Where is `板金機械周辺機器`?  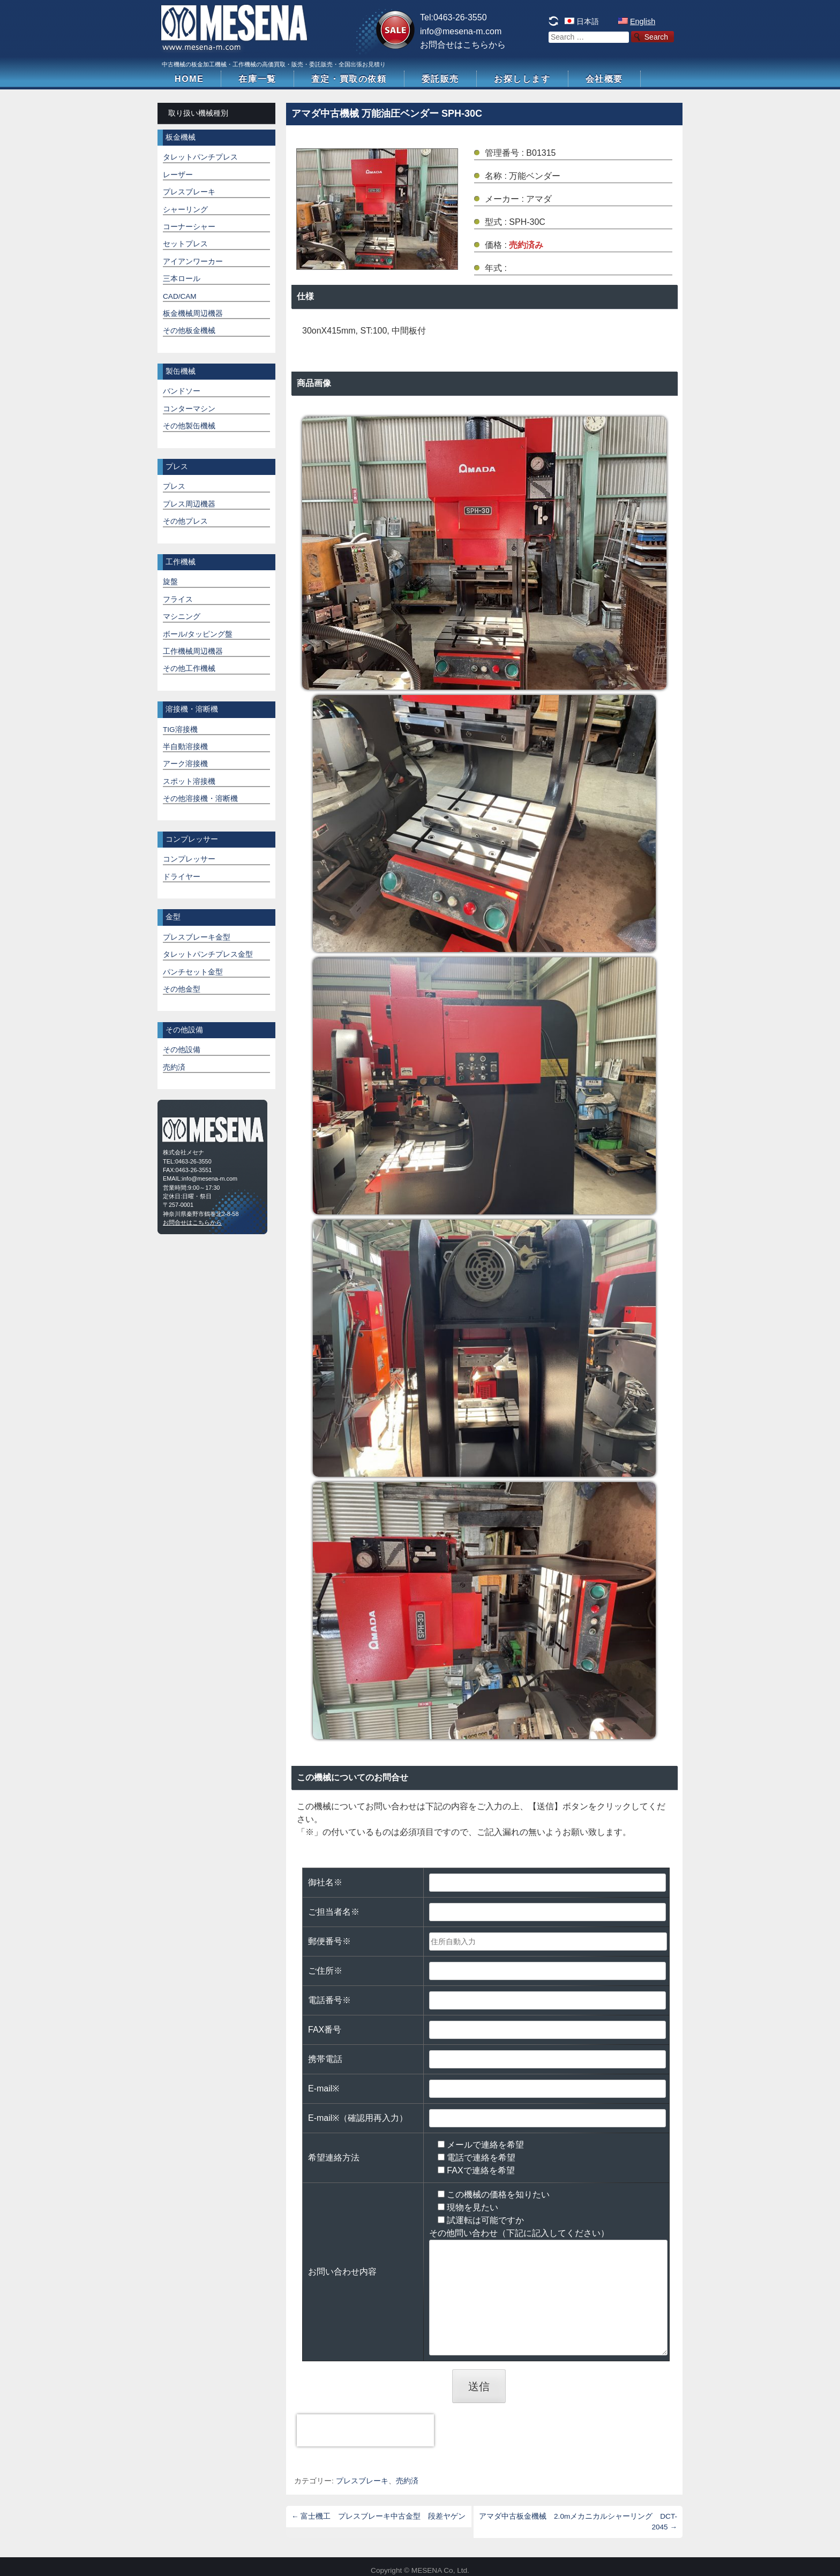 板金機械周辺機器 is located at coordinates (193, 313).